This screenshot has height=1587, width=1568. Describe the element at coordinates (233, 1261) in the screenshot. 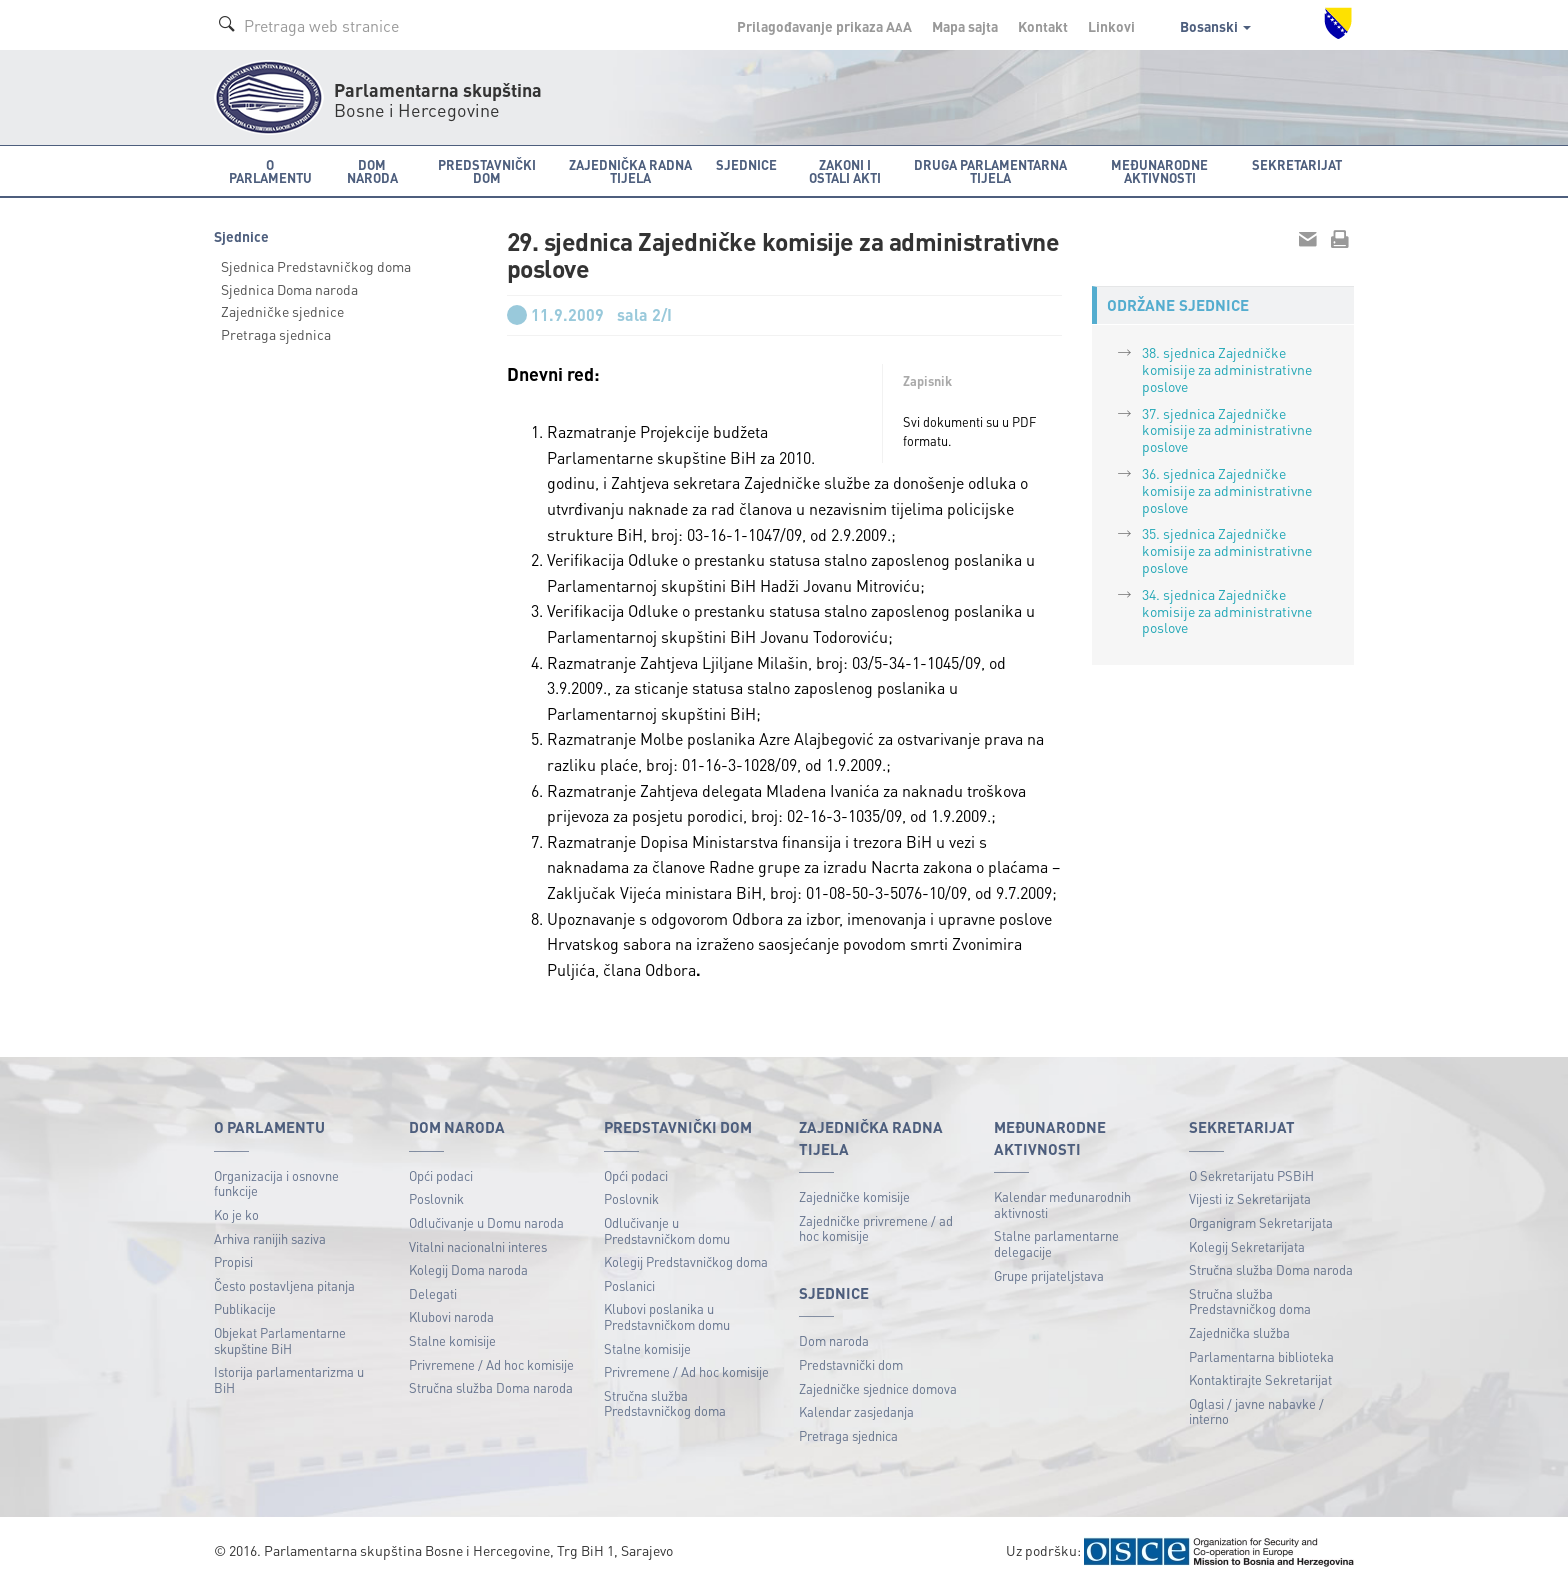

I see `Propisi` at that location.